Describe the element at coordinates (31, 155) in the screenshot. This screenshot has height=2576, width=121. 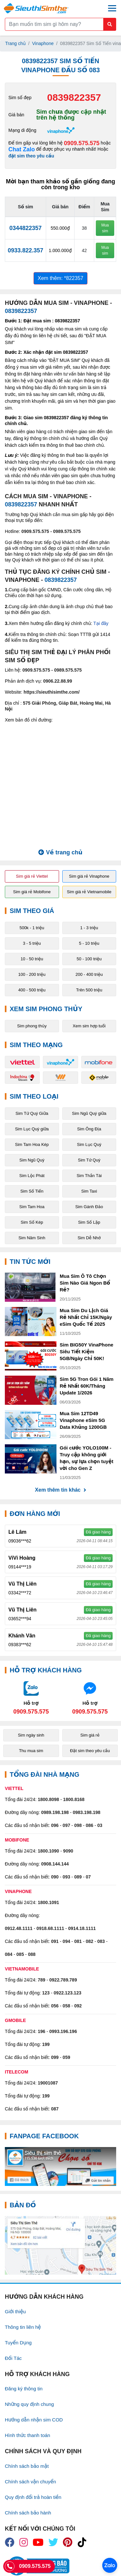
I see `đặt sim theo yêu cầu` at that location.